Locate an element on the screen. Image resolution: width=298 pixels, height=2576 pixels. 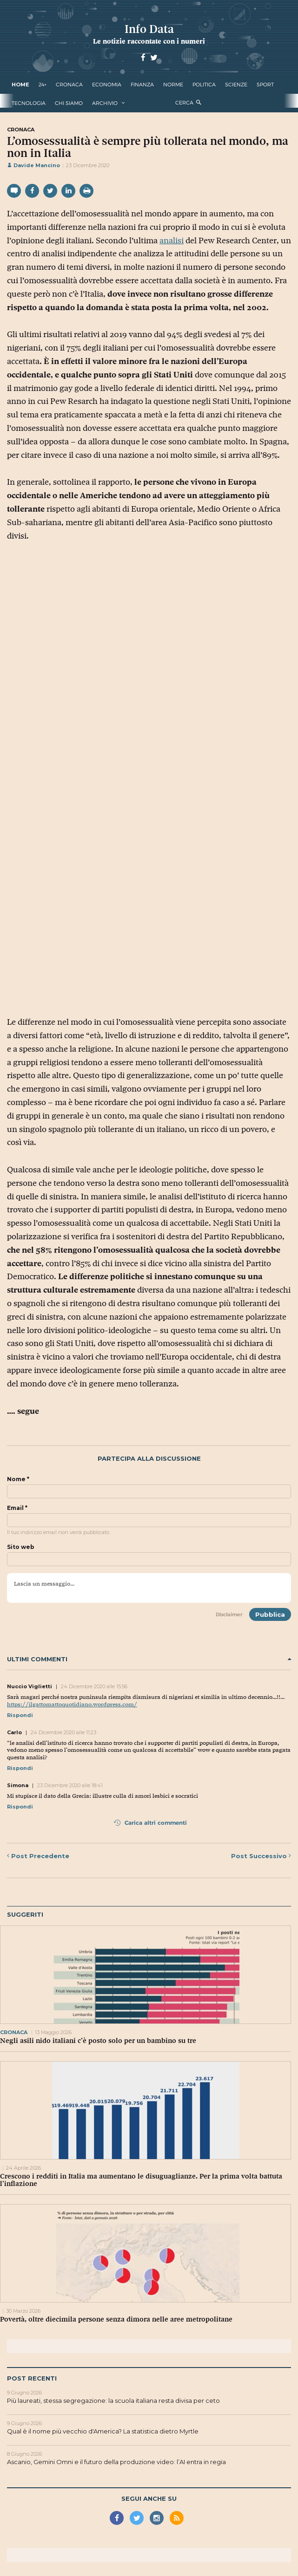
norme is located at coordinates (173, 84).